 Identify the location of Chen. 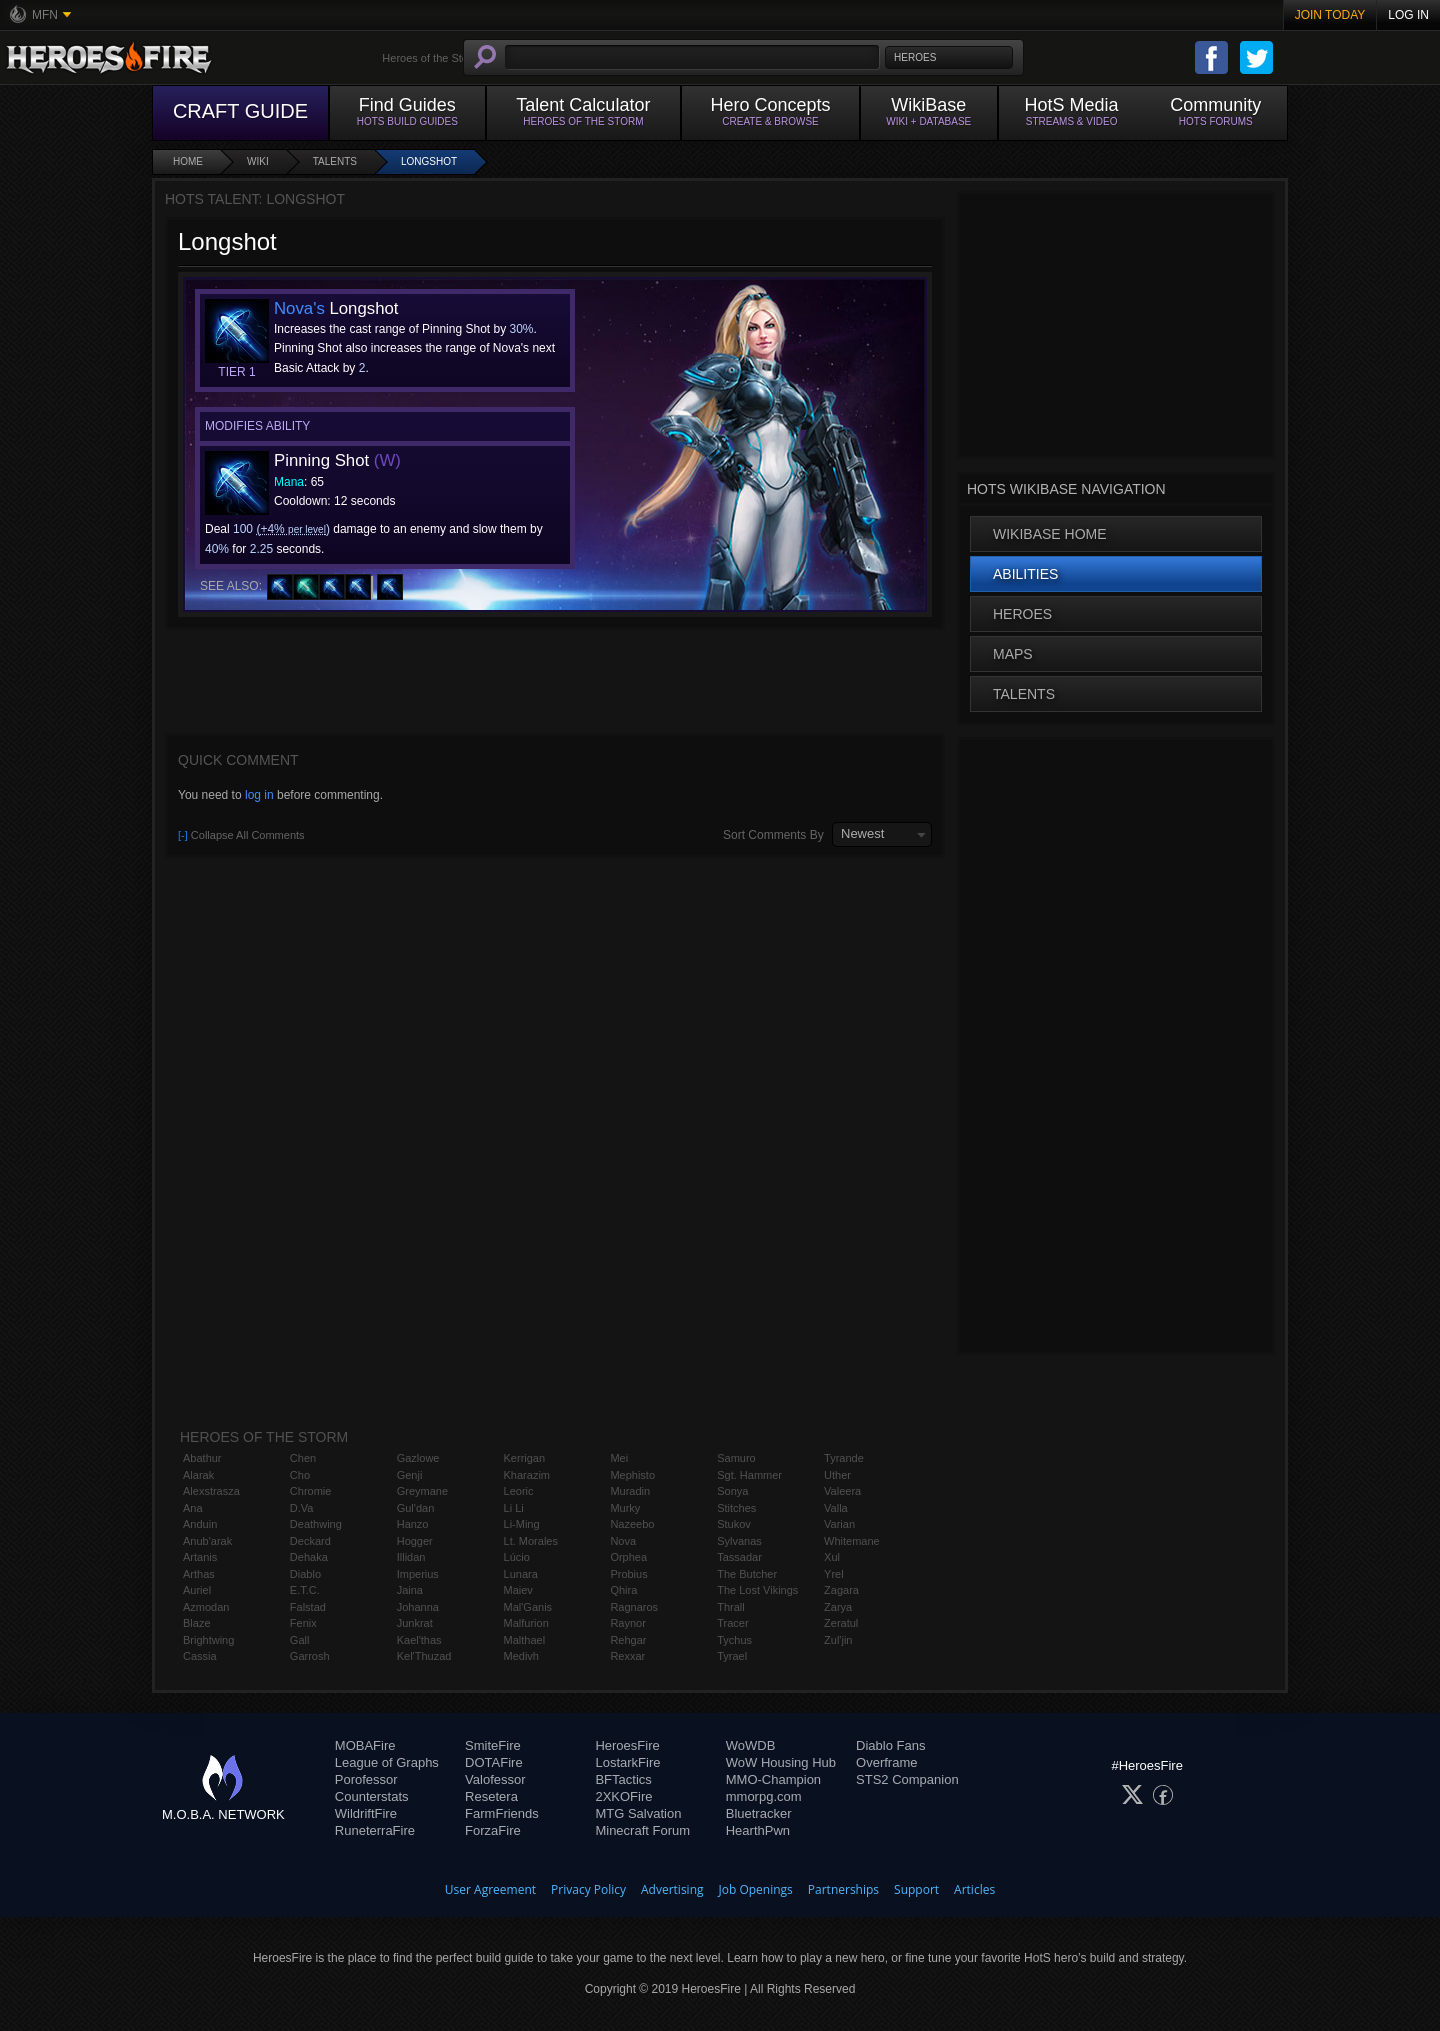
(303, 1458).